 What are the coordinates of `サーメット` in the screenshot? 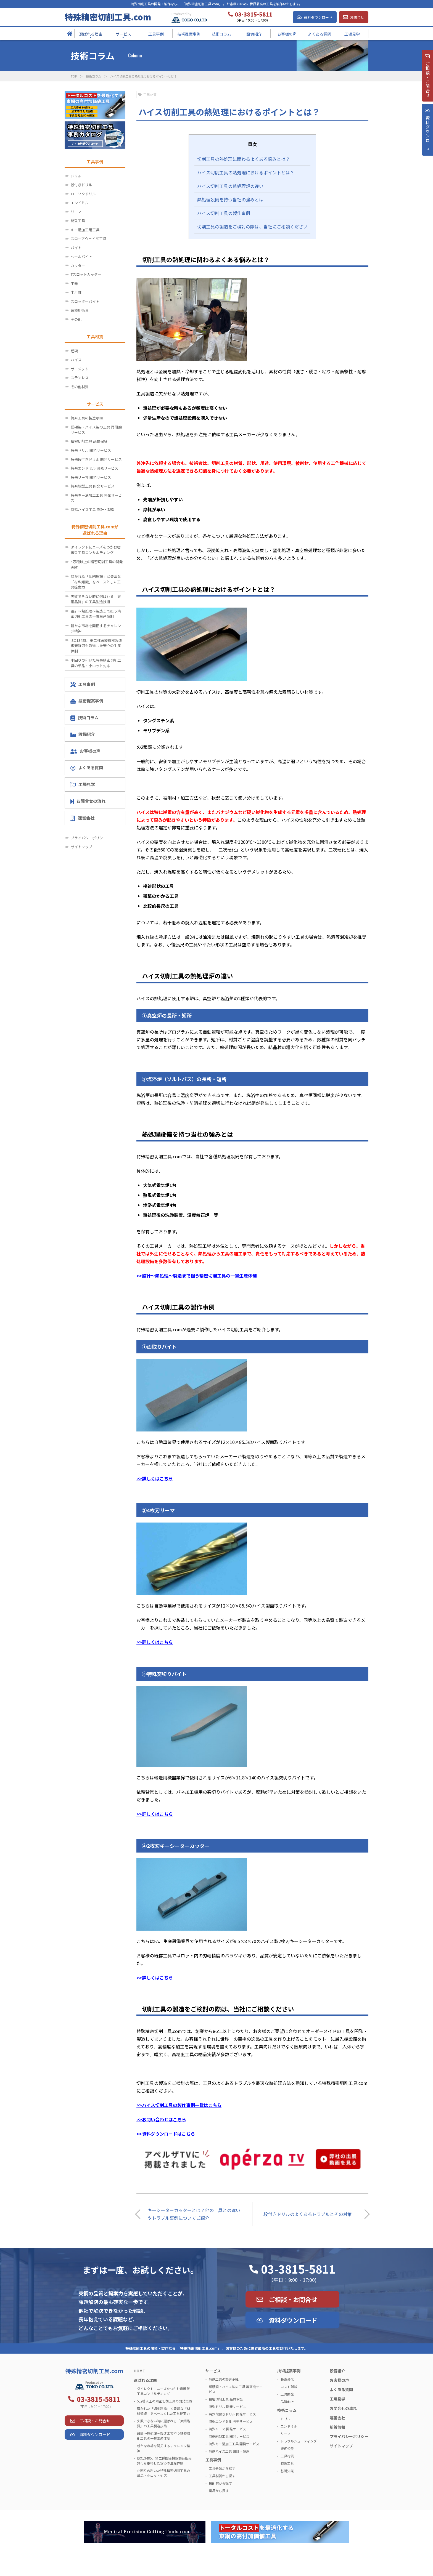 It's located at (79, 368).